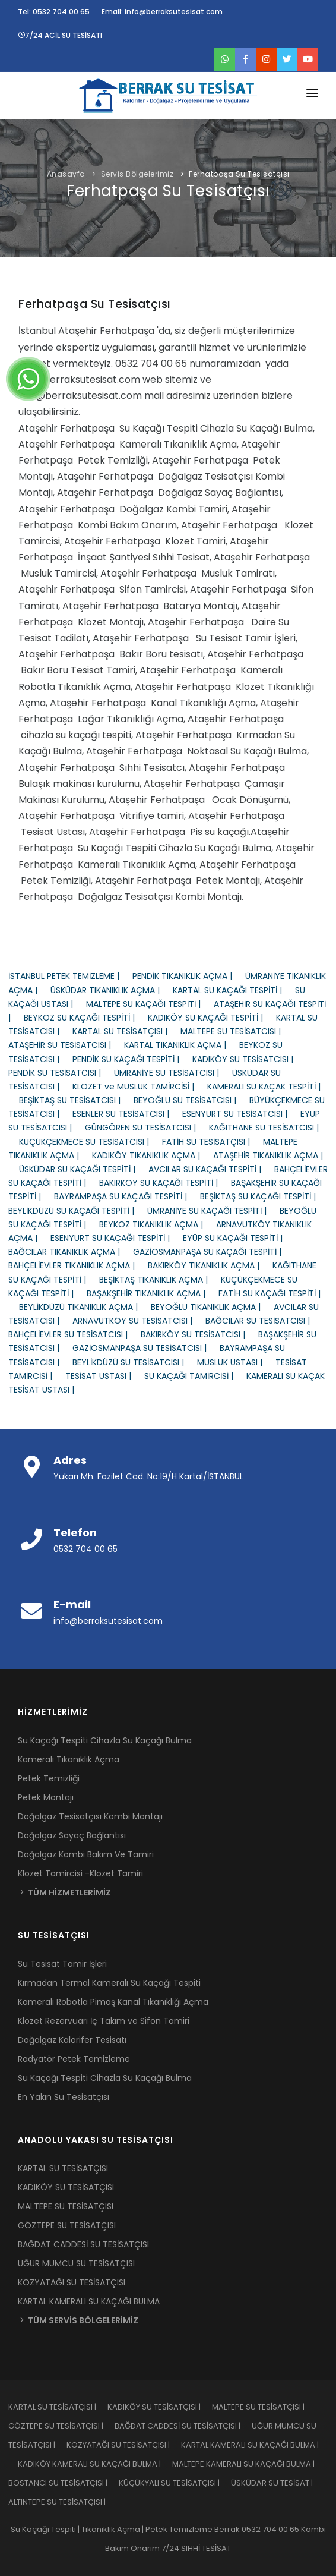 The width and height of the screenshot is (336, 2576). What do you see at coordinates (138, 1321) in the screenshot?
I see `ARNAVUTKÖY SU TESİSATCISI |` at bounding box center [138, 1321].